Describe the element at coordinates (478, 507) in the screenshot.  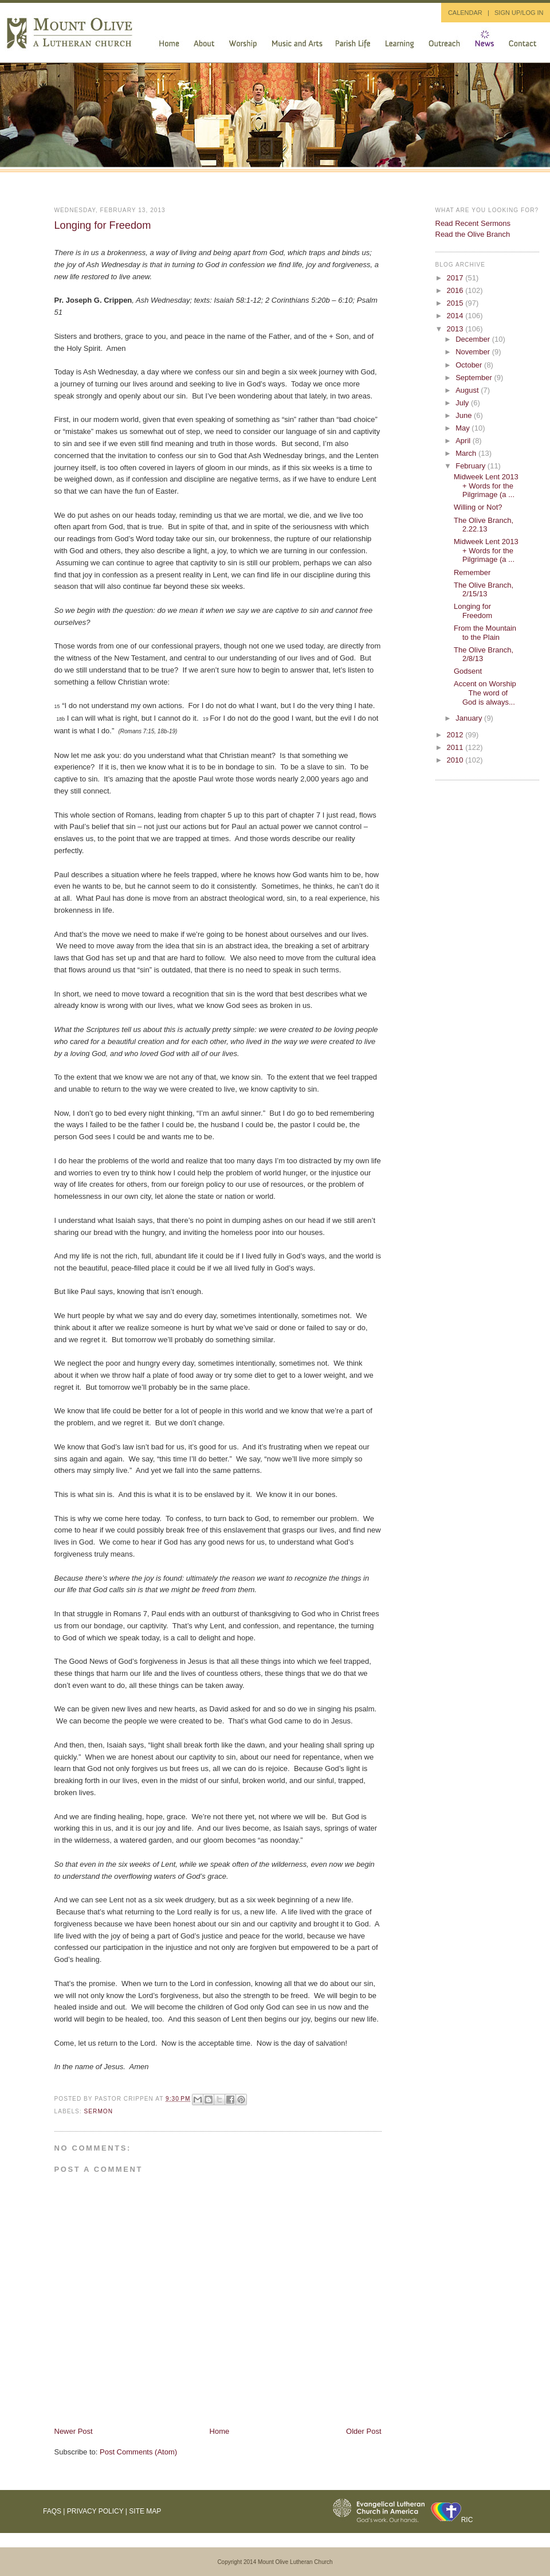
I see `Willing or Not?` at that location.